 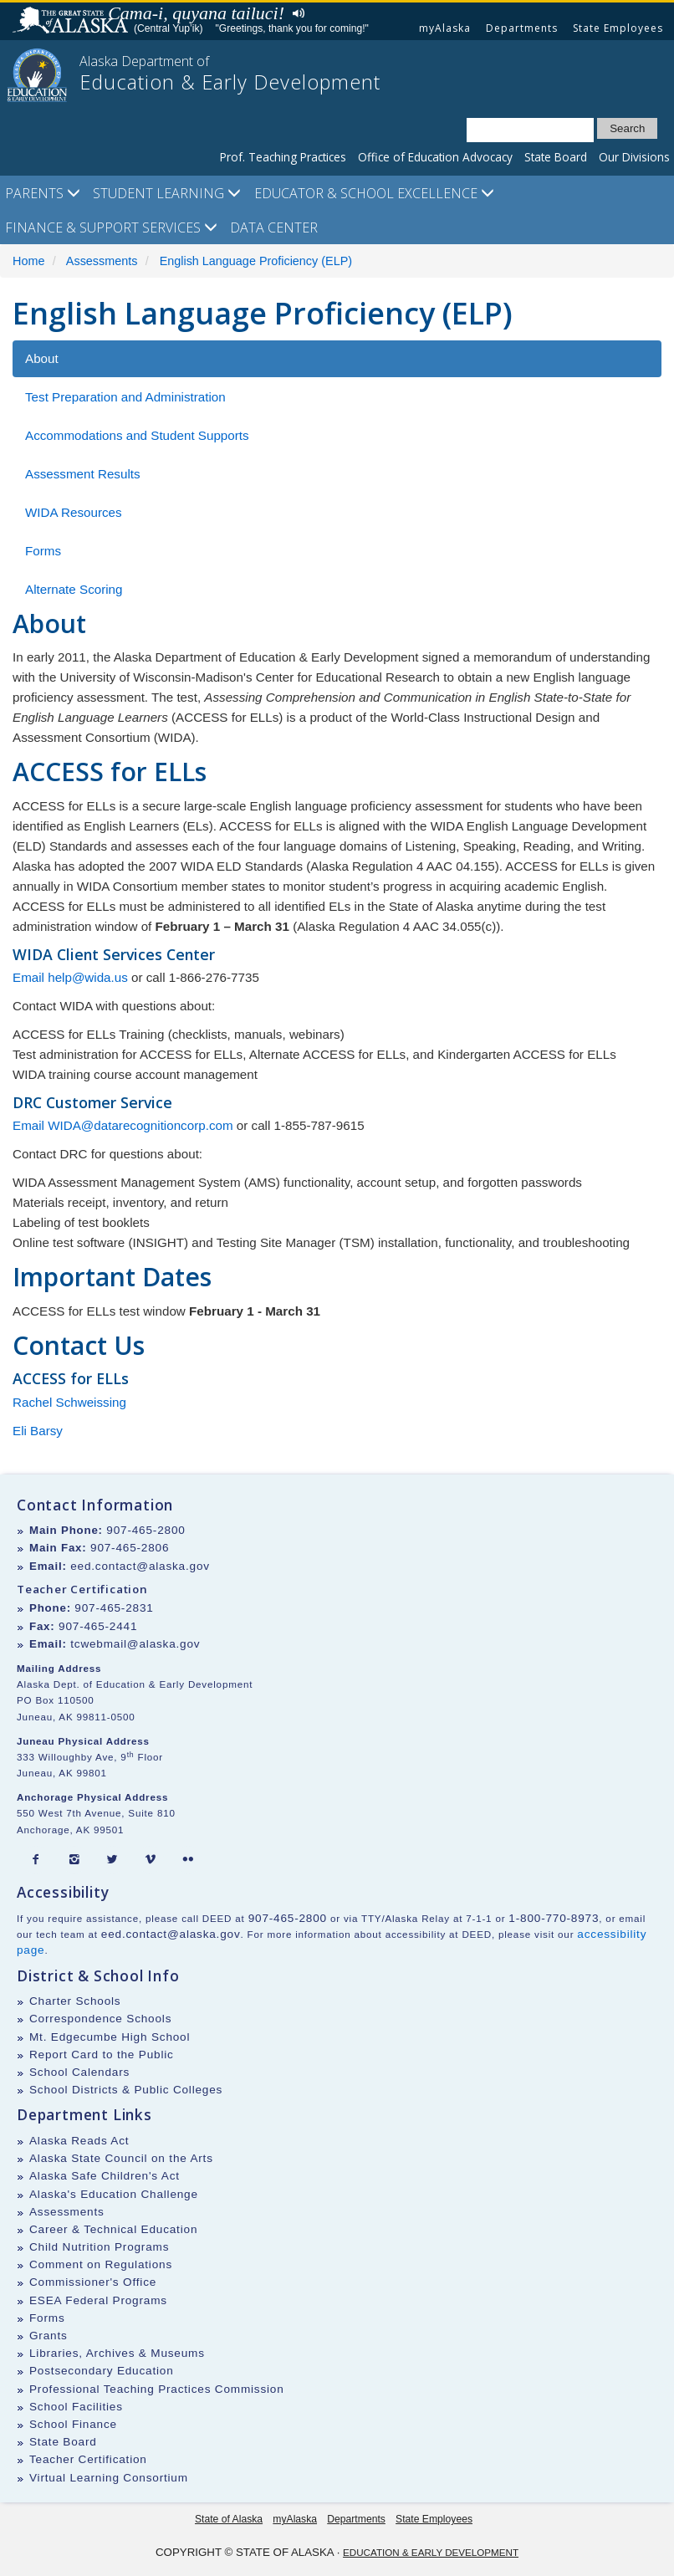 I want to click on School Districts & Public Colleges, so click(x=125, y=2089).